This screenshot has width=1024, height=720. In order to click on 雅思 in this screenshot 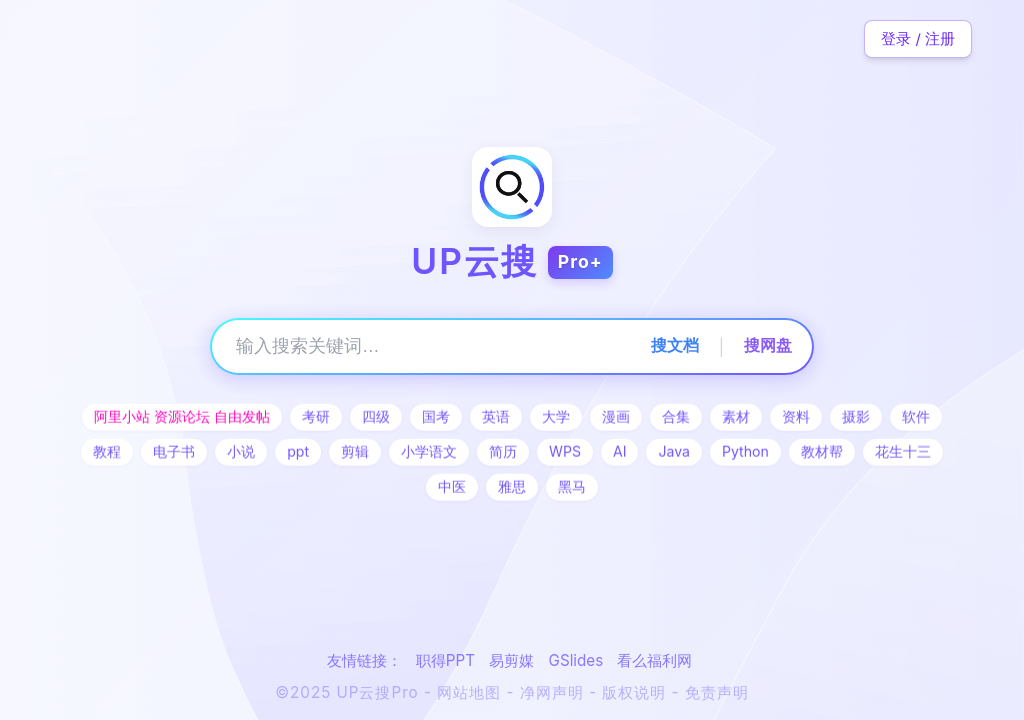, I will do `click(512, 487)`.